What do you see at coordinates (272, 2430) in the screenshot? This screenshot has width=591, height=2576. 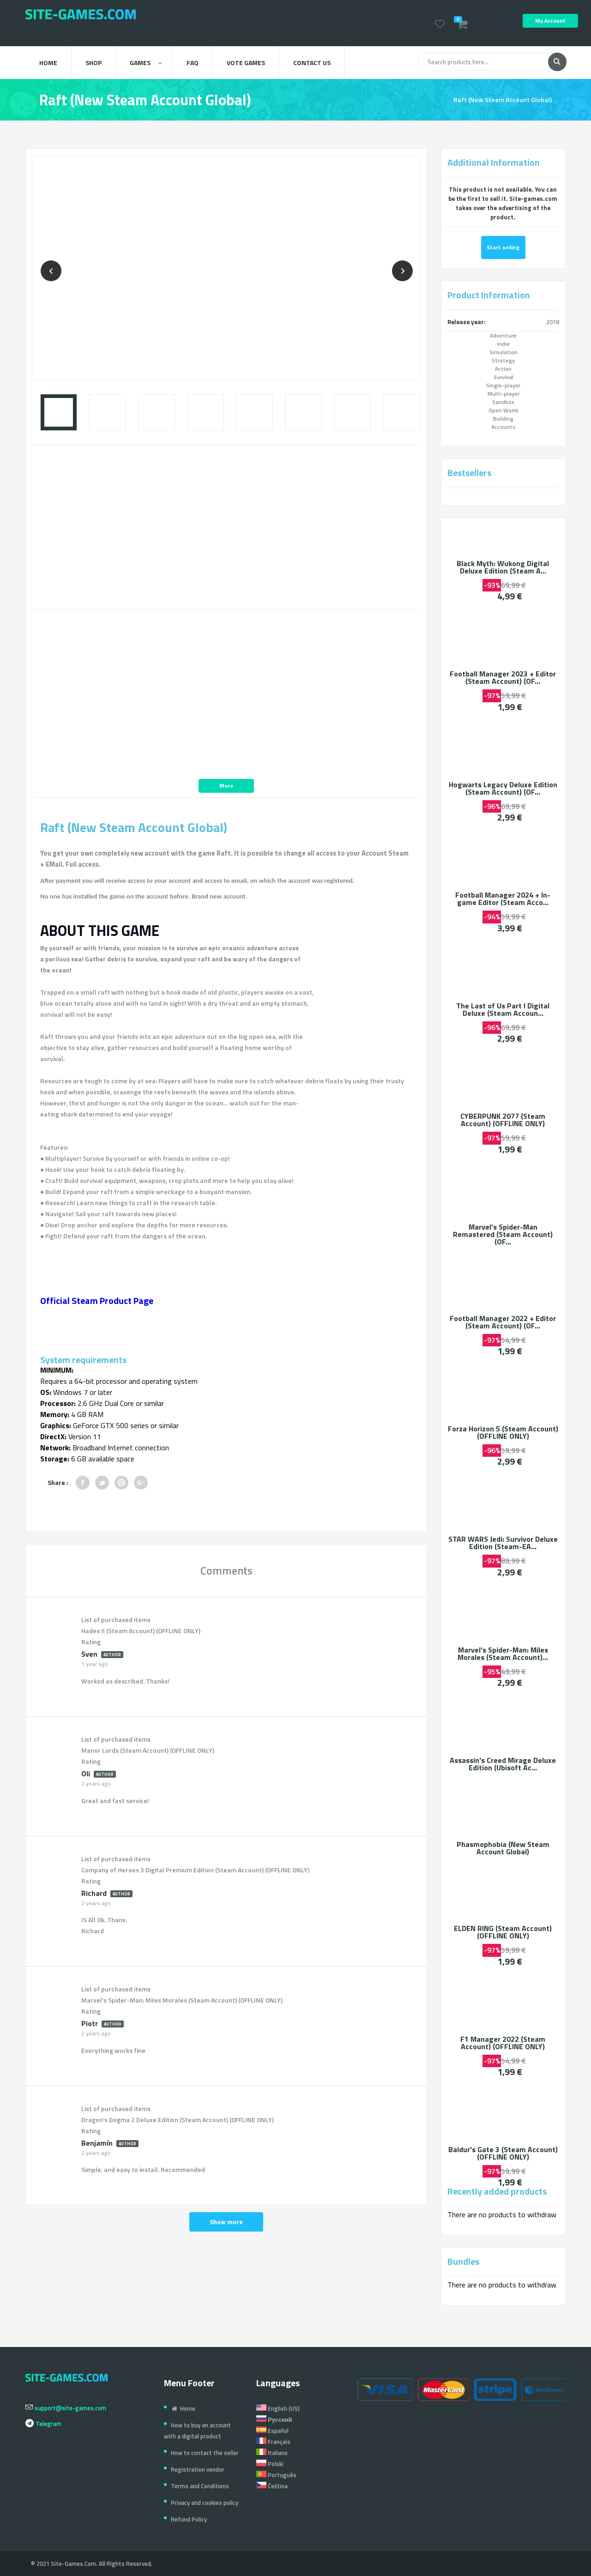 I see `Español` at bounding box center [272, 2430].